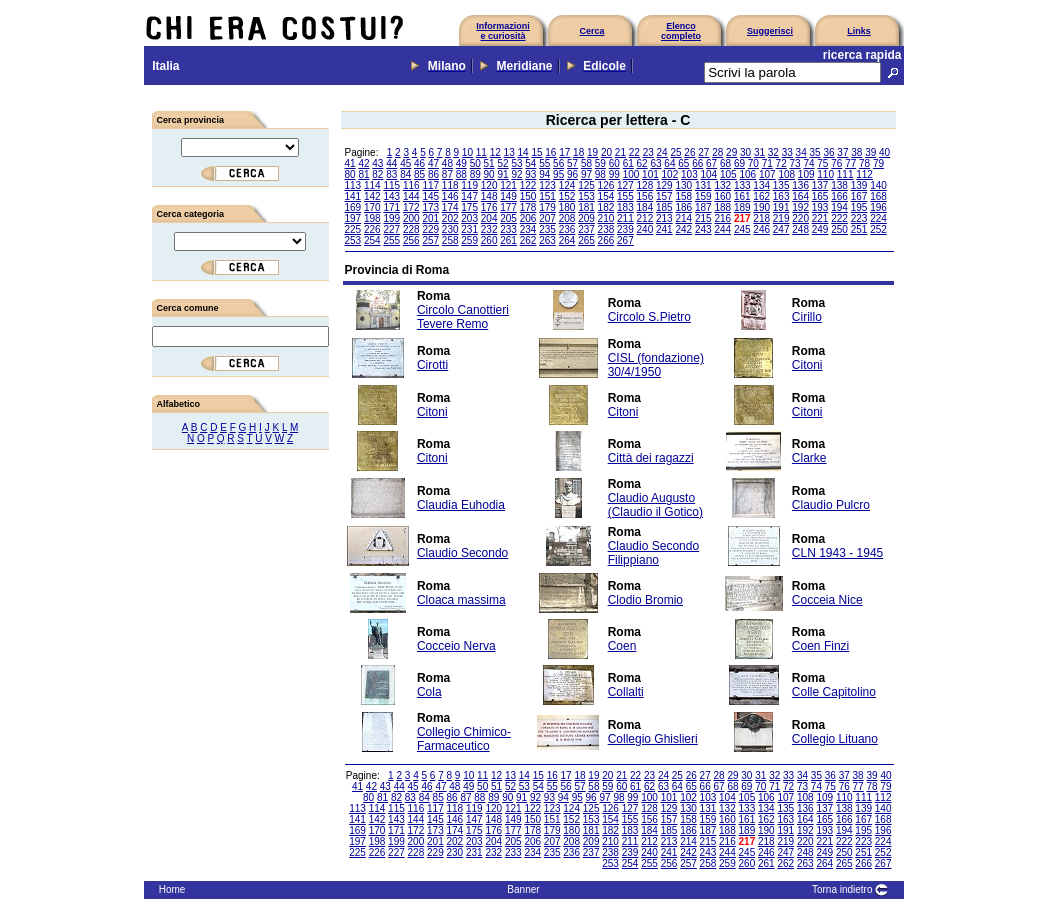 Image resolution: width=1047 pixels, height=907 pixels. What do you see at coordinates (567, 229) in the screenshot?
I see `236` at bounding box center [567, 229].